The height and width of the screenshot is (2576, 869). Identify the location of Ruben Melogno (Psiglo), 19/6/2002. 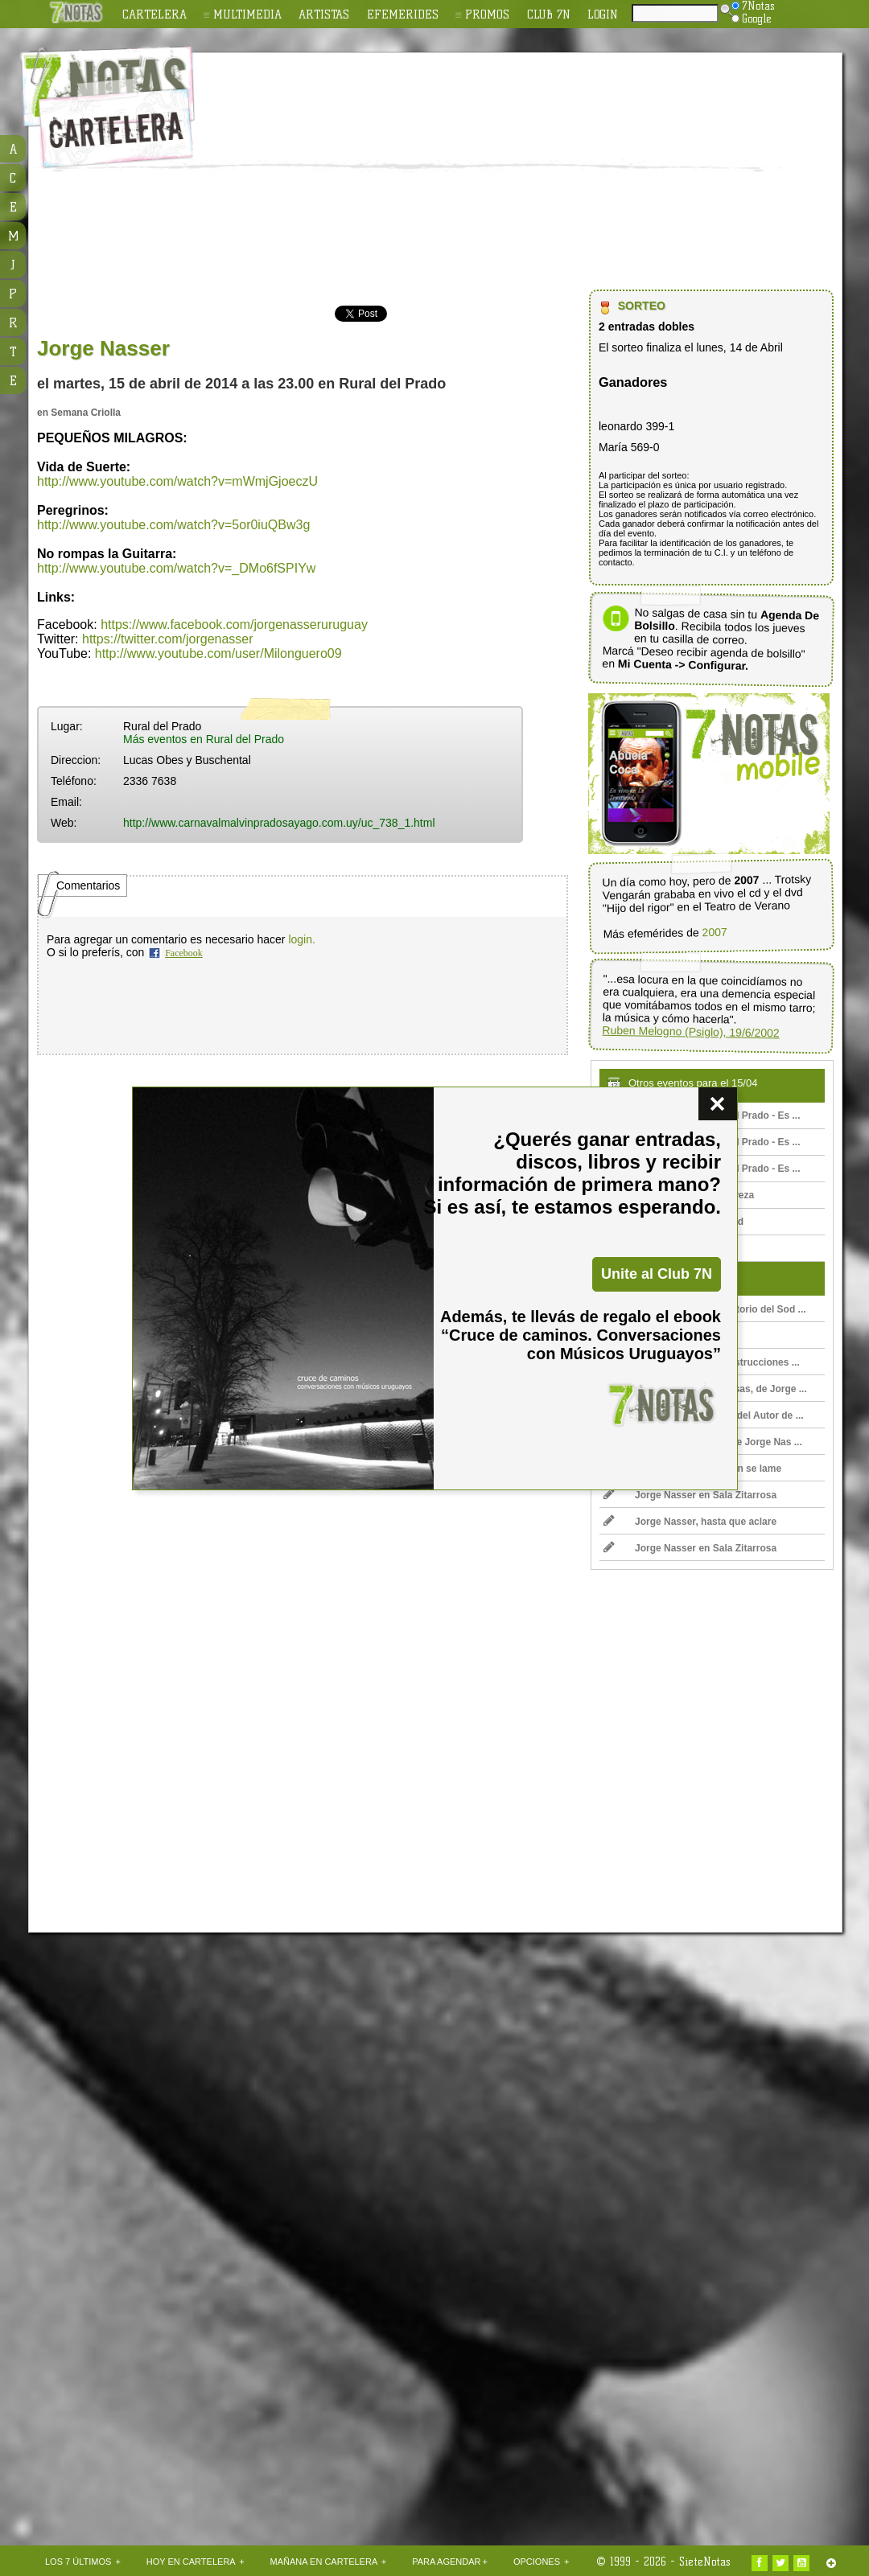
(691, 1031).